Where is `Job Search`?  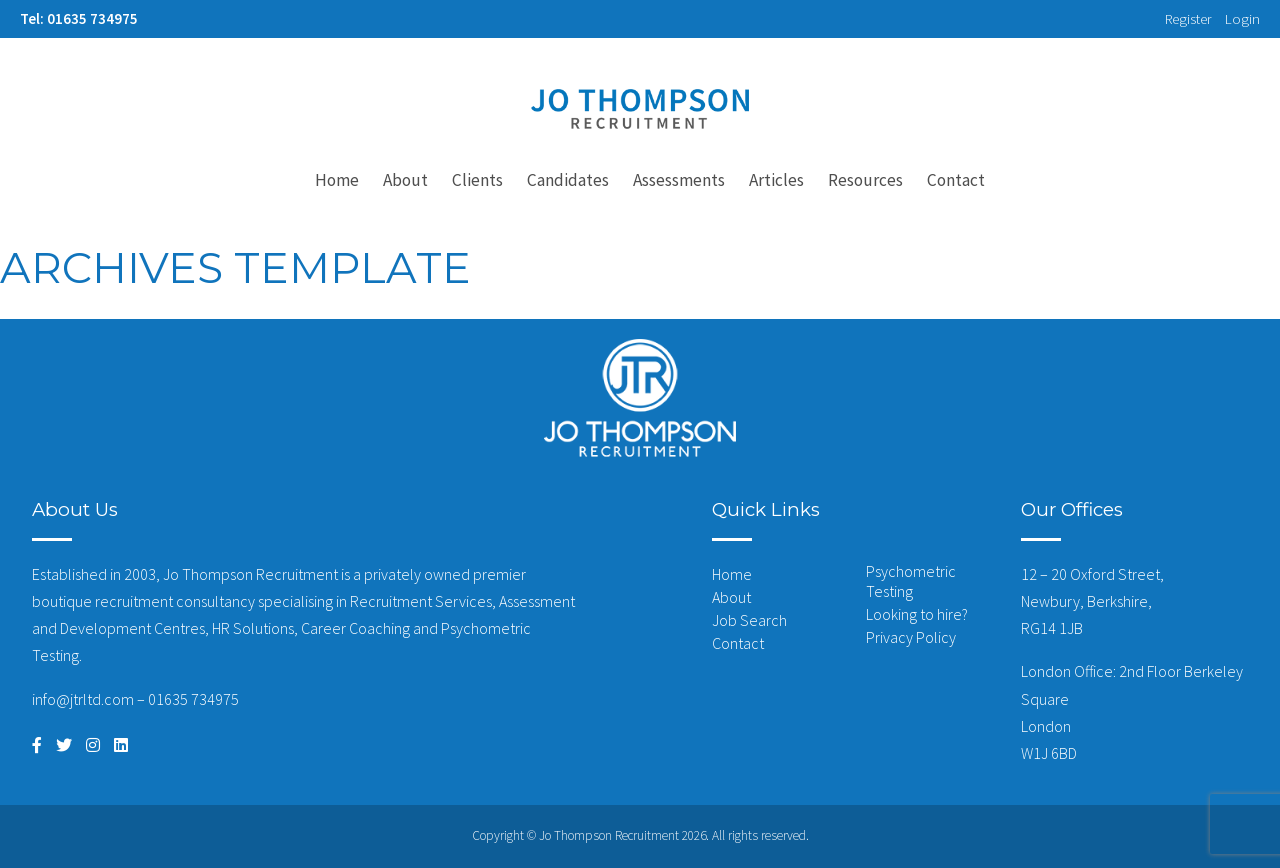
Job Search is located at coordinates (749, 620).